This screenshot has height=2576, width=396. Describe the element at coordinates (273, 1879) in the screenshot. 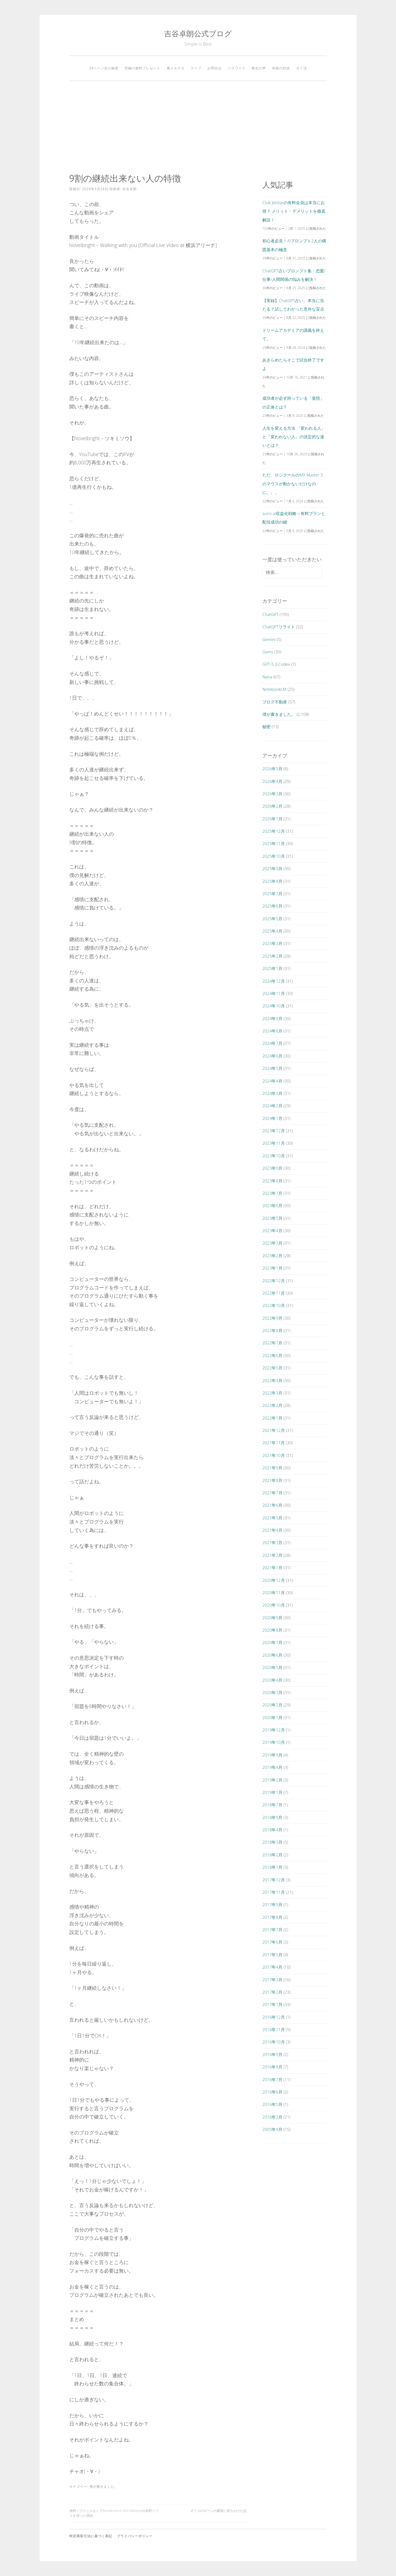

I see `2017年12月` at that location.